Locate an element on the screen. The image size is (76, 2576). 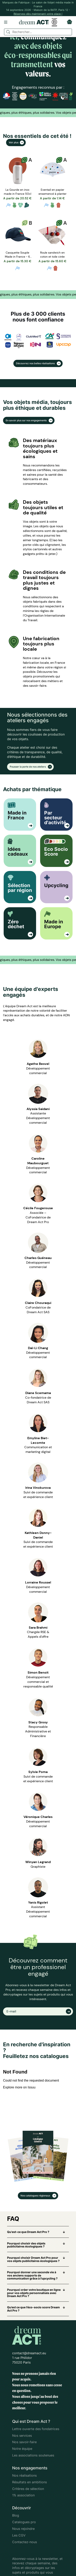
Nos réalisations is located at coordinates (24, 2475).